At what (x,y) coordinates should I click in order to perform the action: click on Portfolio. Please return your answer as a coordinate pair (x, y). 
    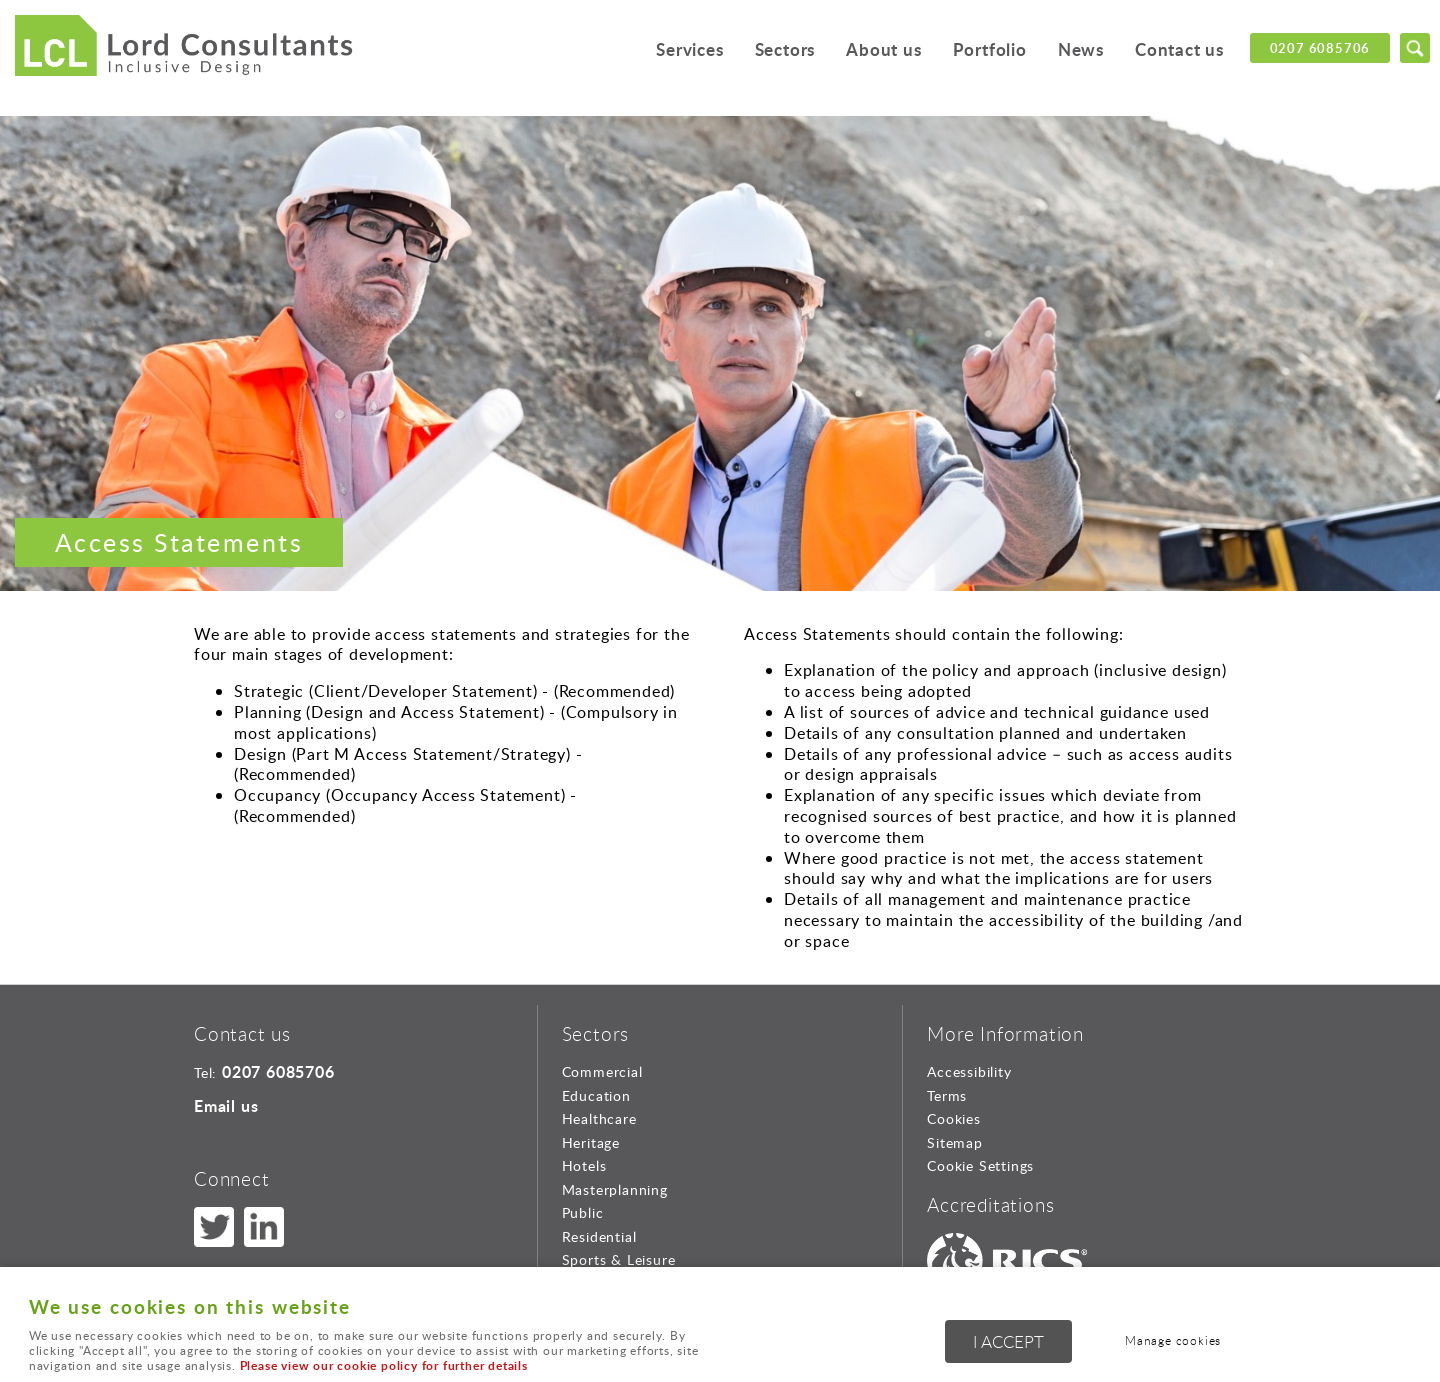
    Looking at the image, I should click on (990, 49).